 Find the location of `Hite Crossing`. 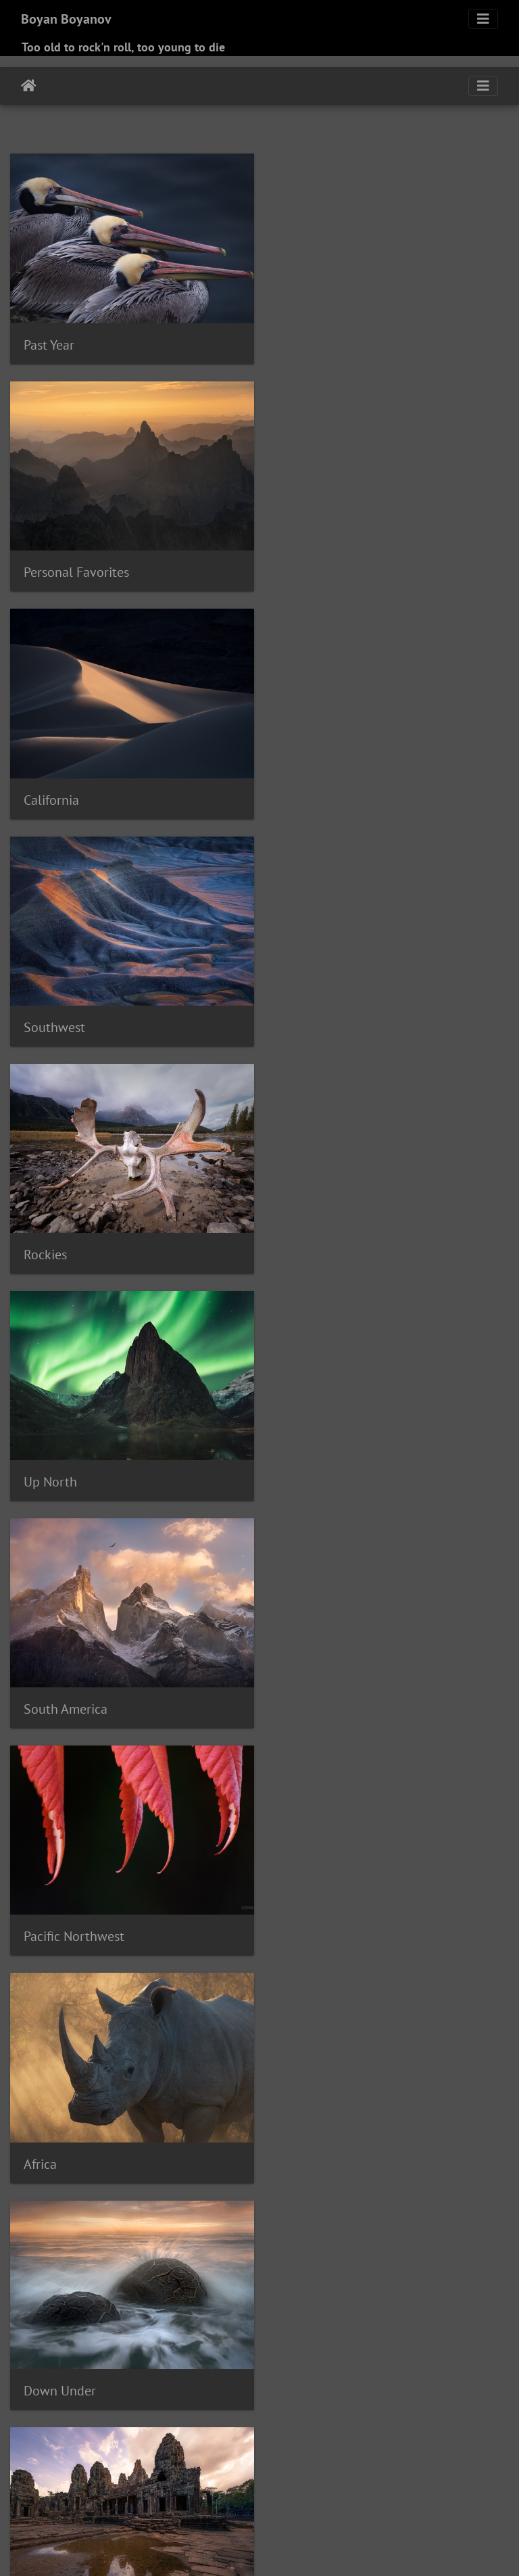

Hite Crossing is located at coordinates (476, 2332).